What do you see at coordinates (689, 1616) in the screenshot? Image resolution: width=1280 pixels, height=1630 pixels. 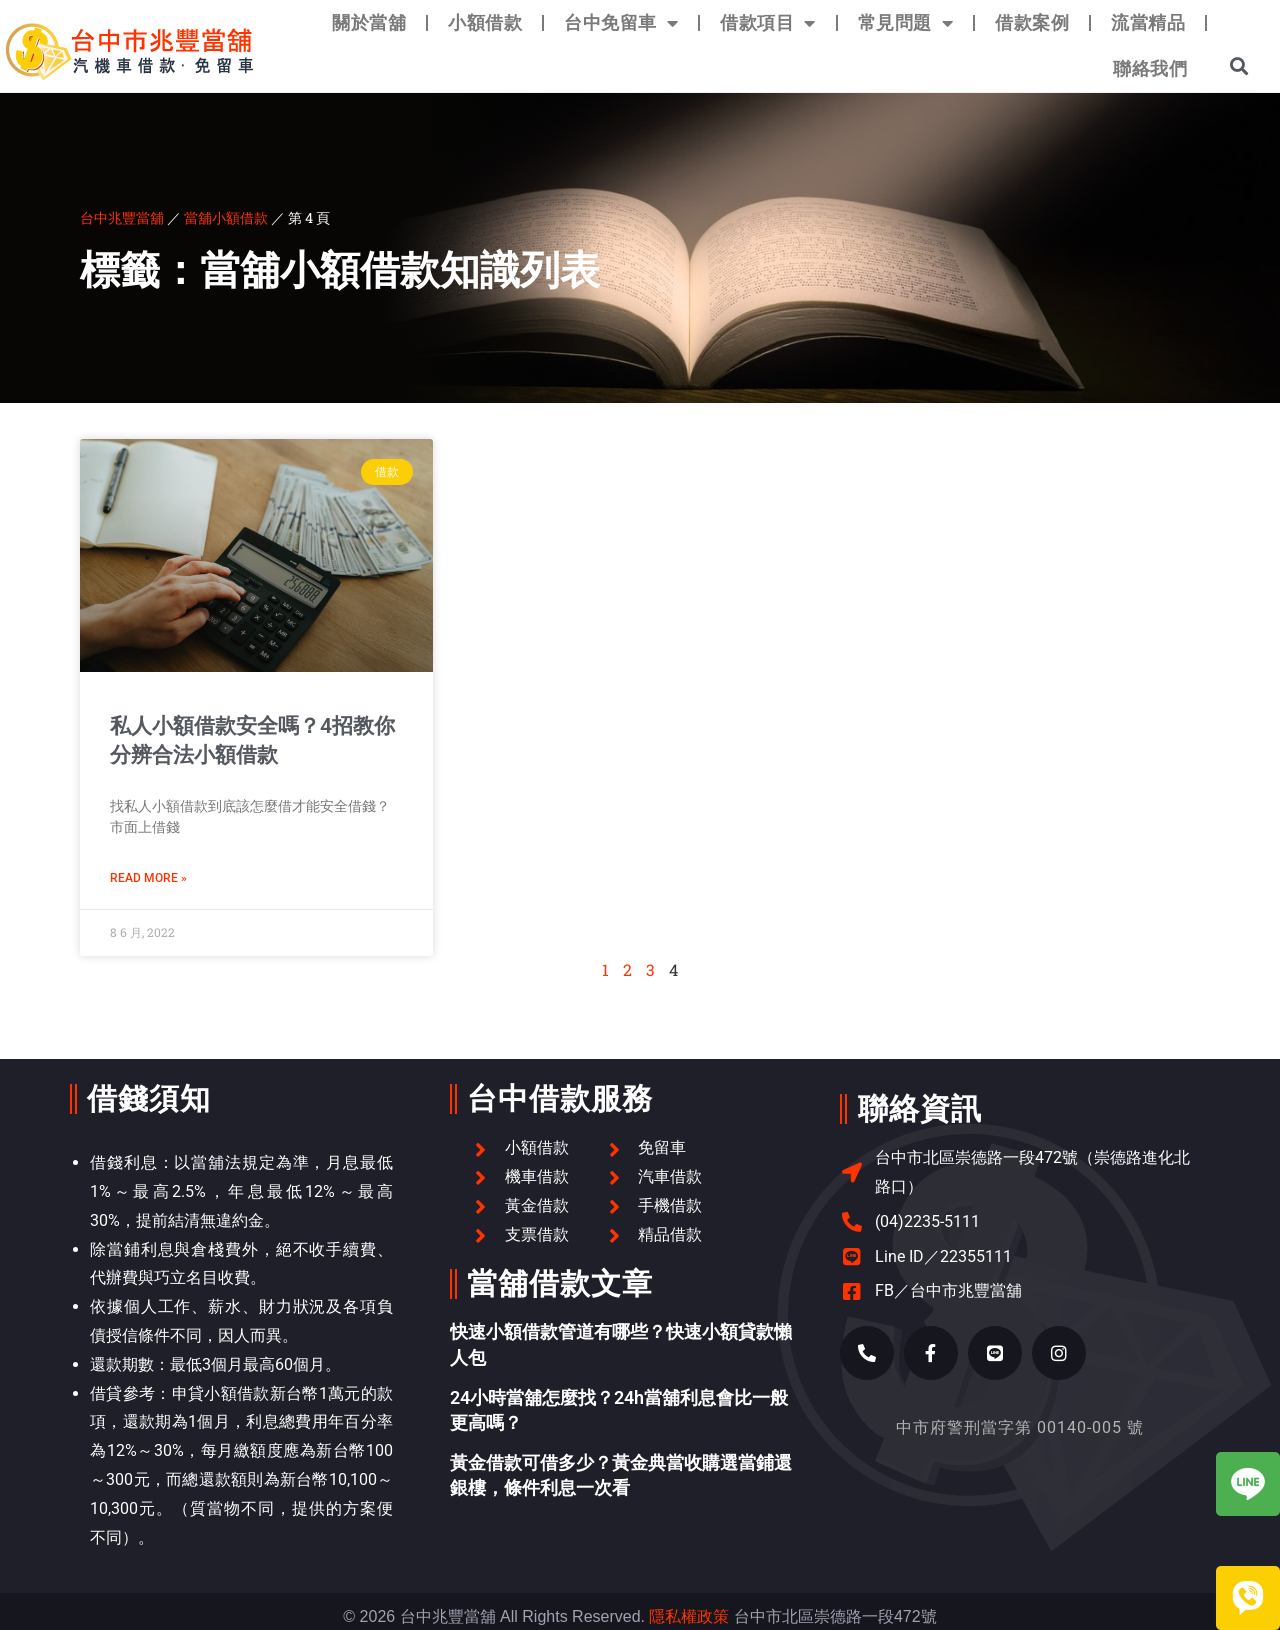 I see `隱私權政策` at bounding box center [689, 1616].